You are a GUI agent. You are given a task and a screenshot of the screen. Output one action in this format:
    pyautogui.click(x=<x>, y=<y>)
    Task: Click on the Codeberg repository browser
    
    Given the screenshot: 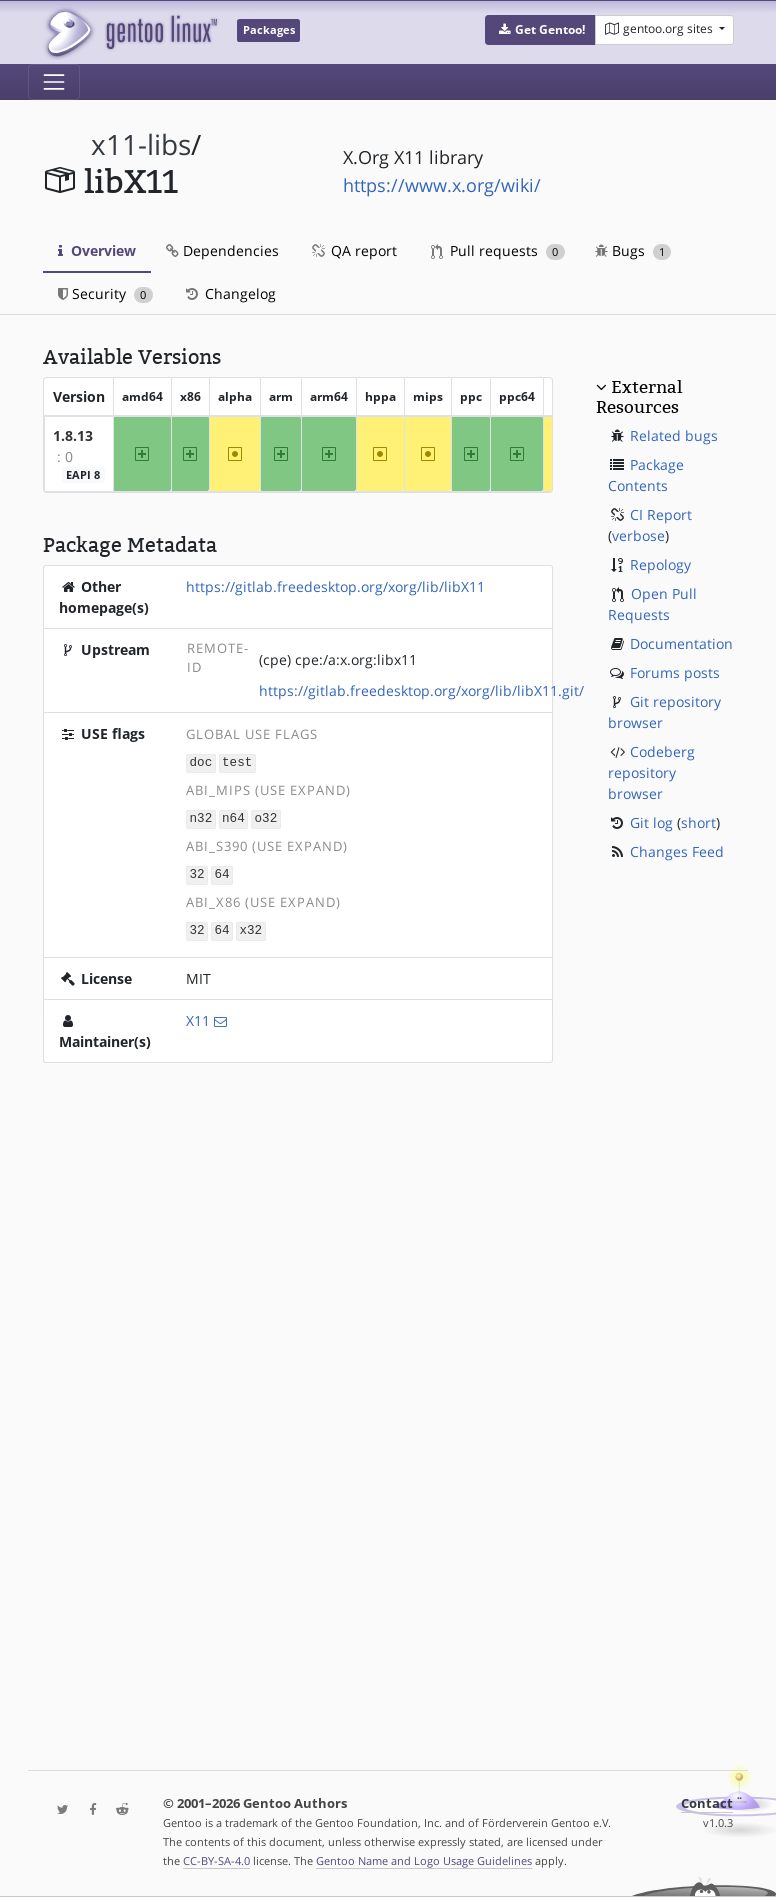 What is the action you would take?
    pyautogui.click(x=651, y=772)
    